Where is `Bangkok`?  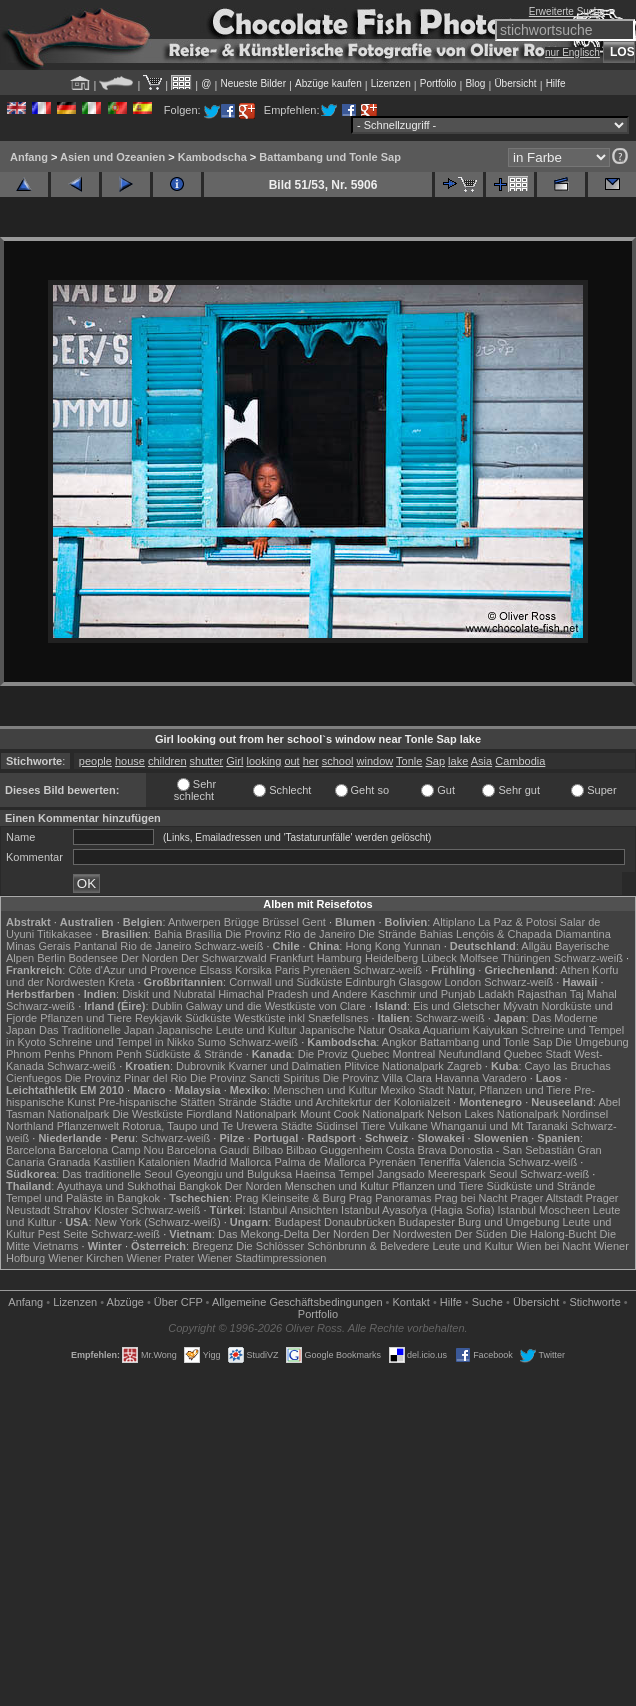 Bangkok is located at coordinates (200, 1186).